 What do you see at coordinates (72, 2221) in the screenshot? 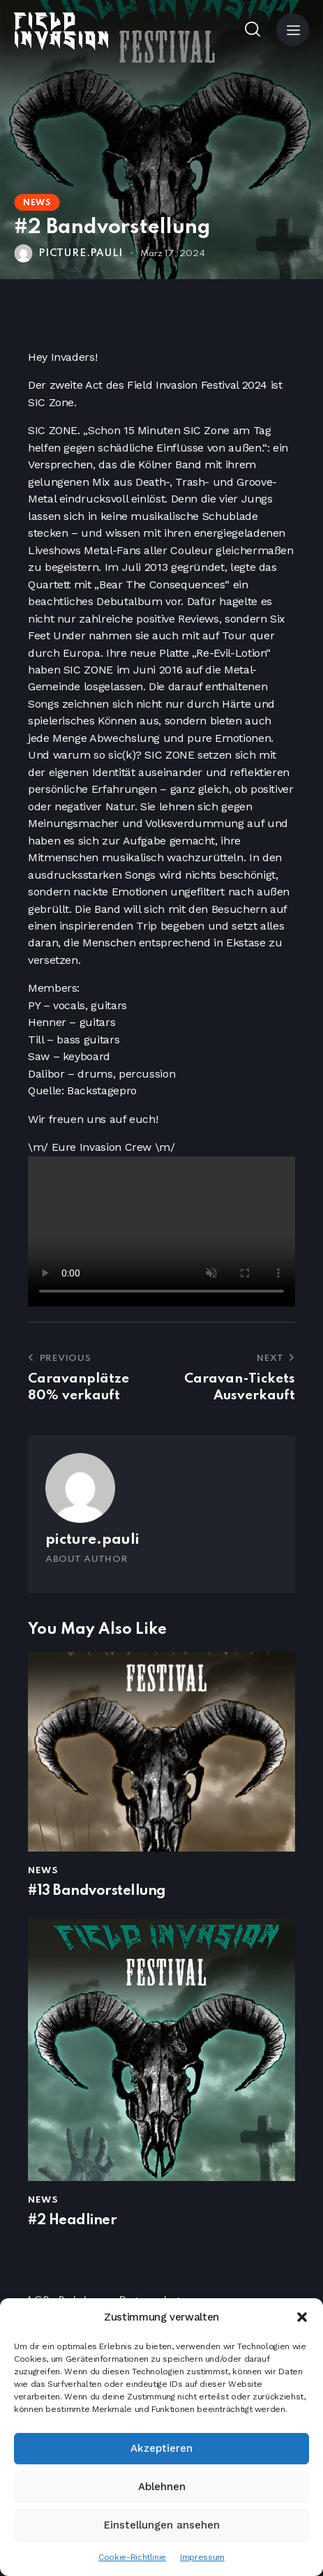
I see `#2 Headliner` at bounding box center [72, 2221].